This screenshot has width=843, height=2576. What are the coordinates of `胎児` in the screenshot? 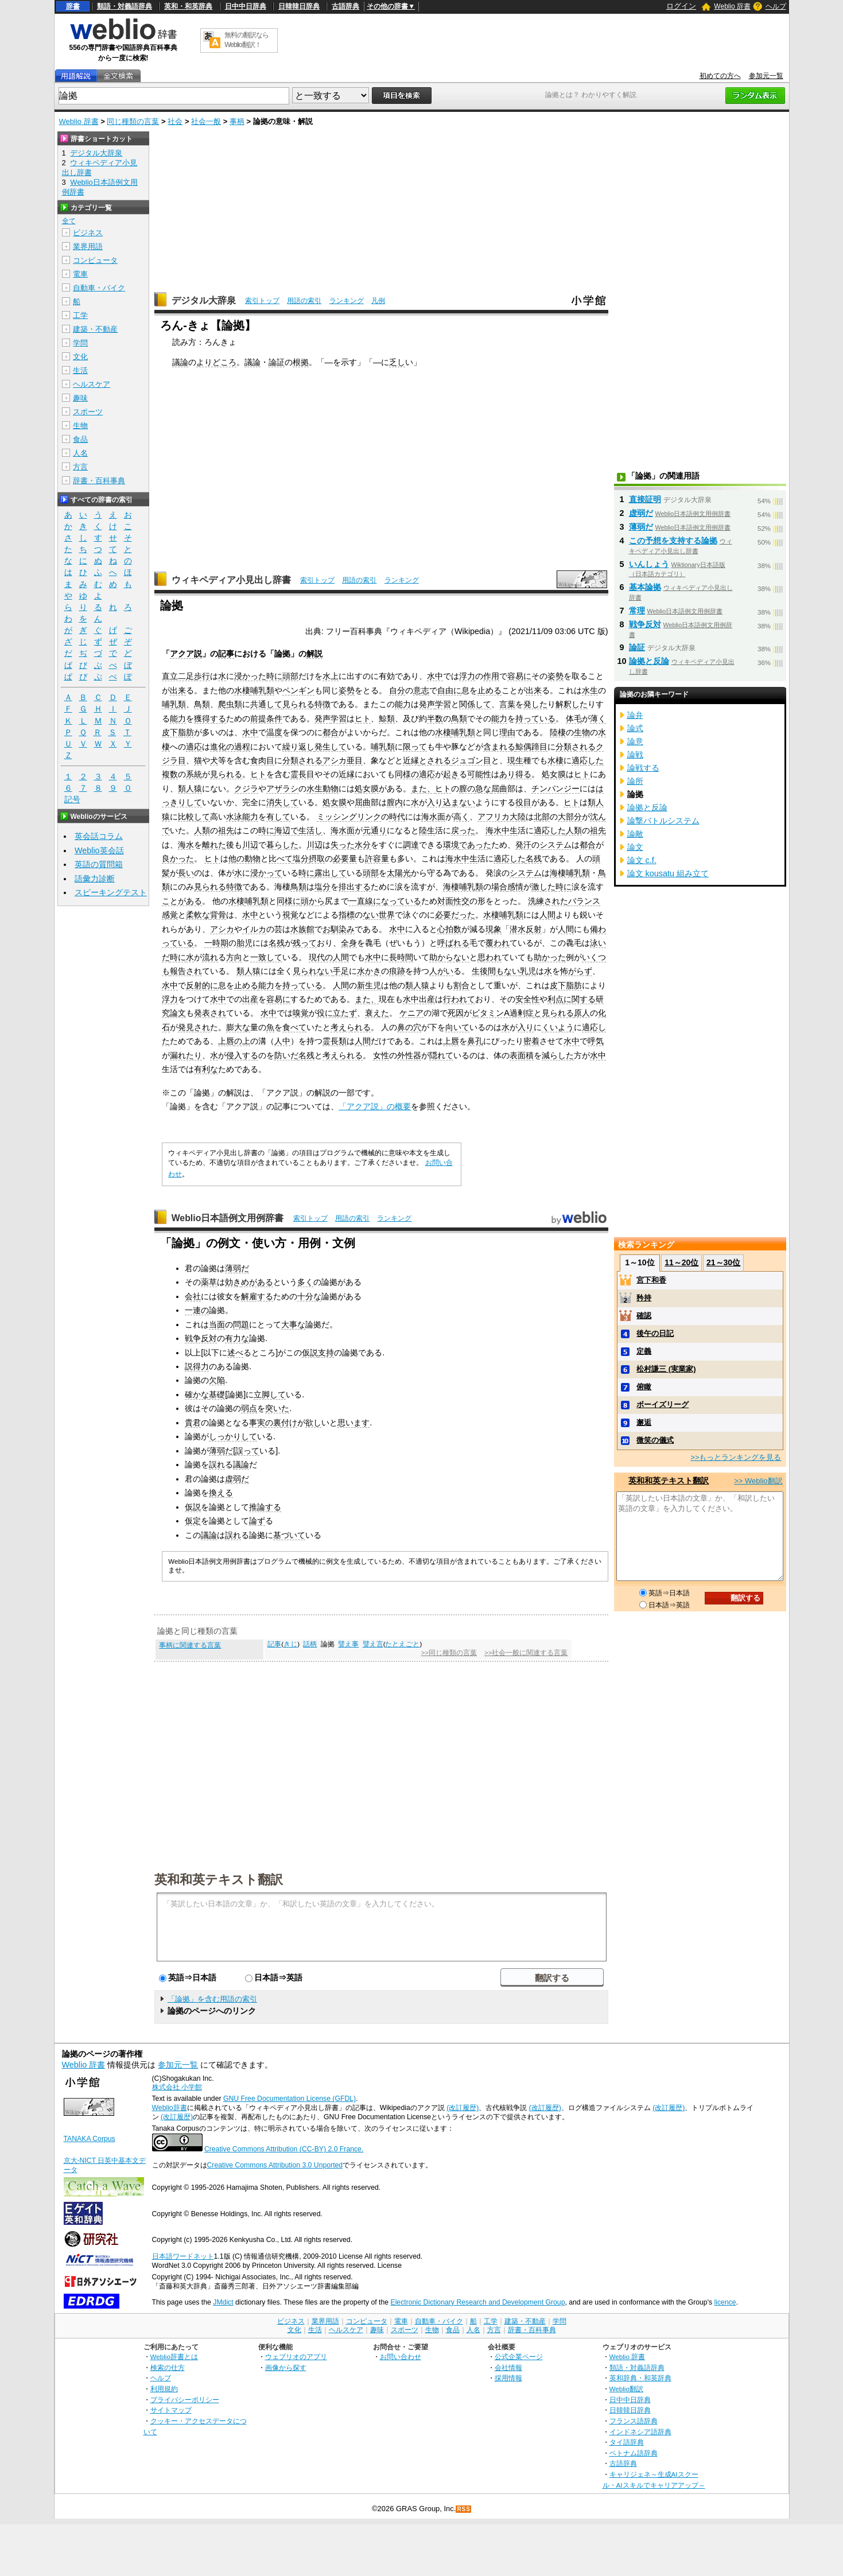 It's located at (244, 942).